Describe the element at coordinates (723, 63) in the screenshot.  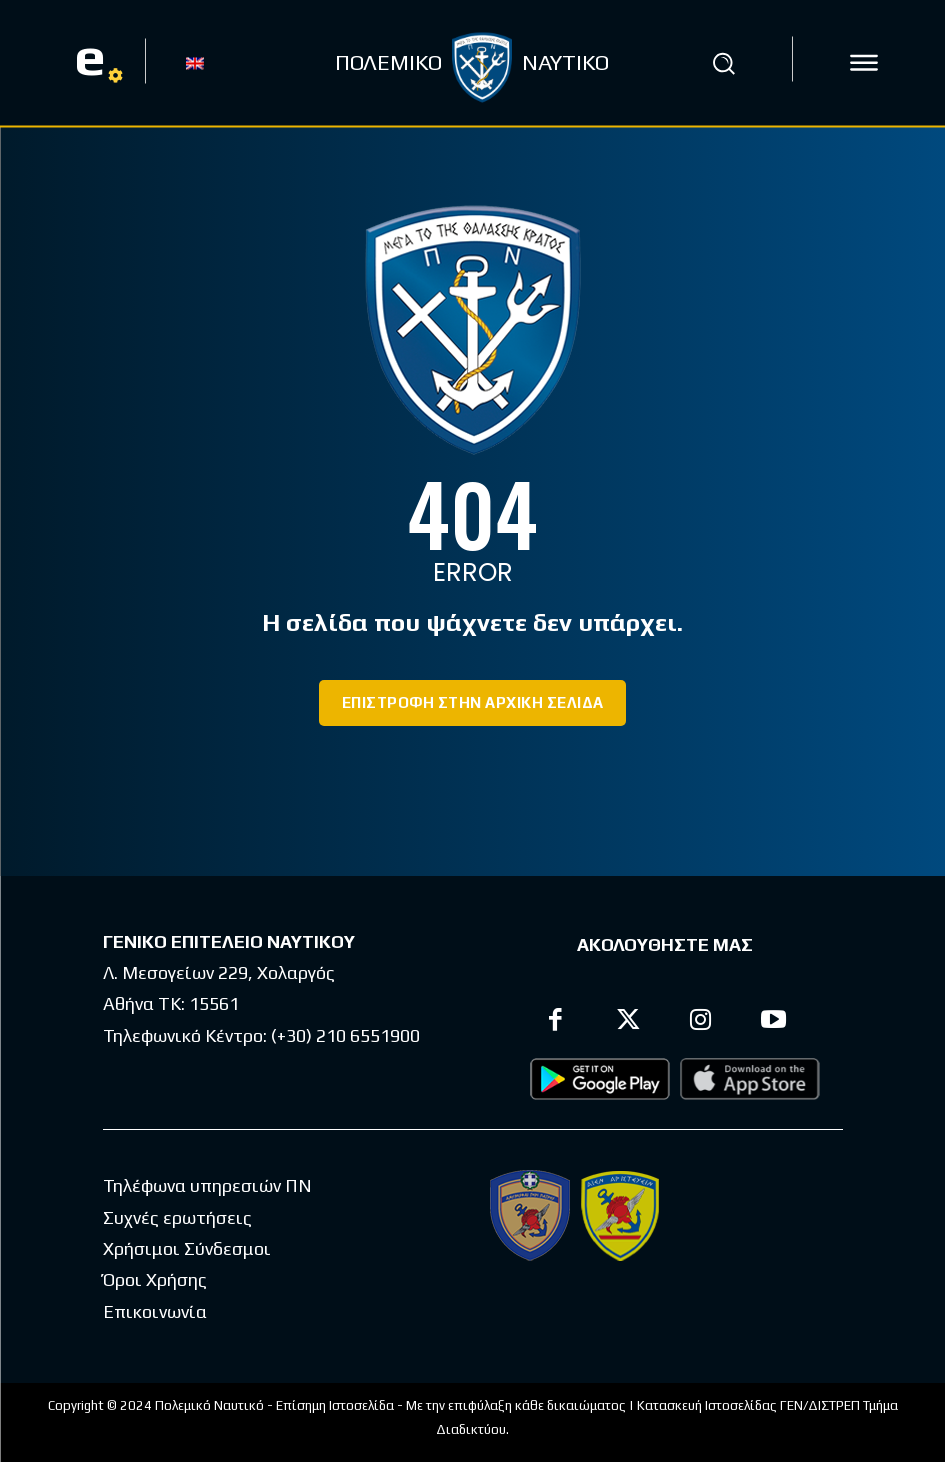
I see `[button]` at that location.